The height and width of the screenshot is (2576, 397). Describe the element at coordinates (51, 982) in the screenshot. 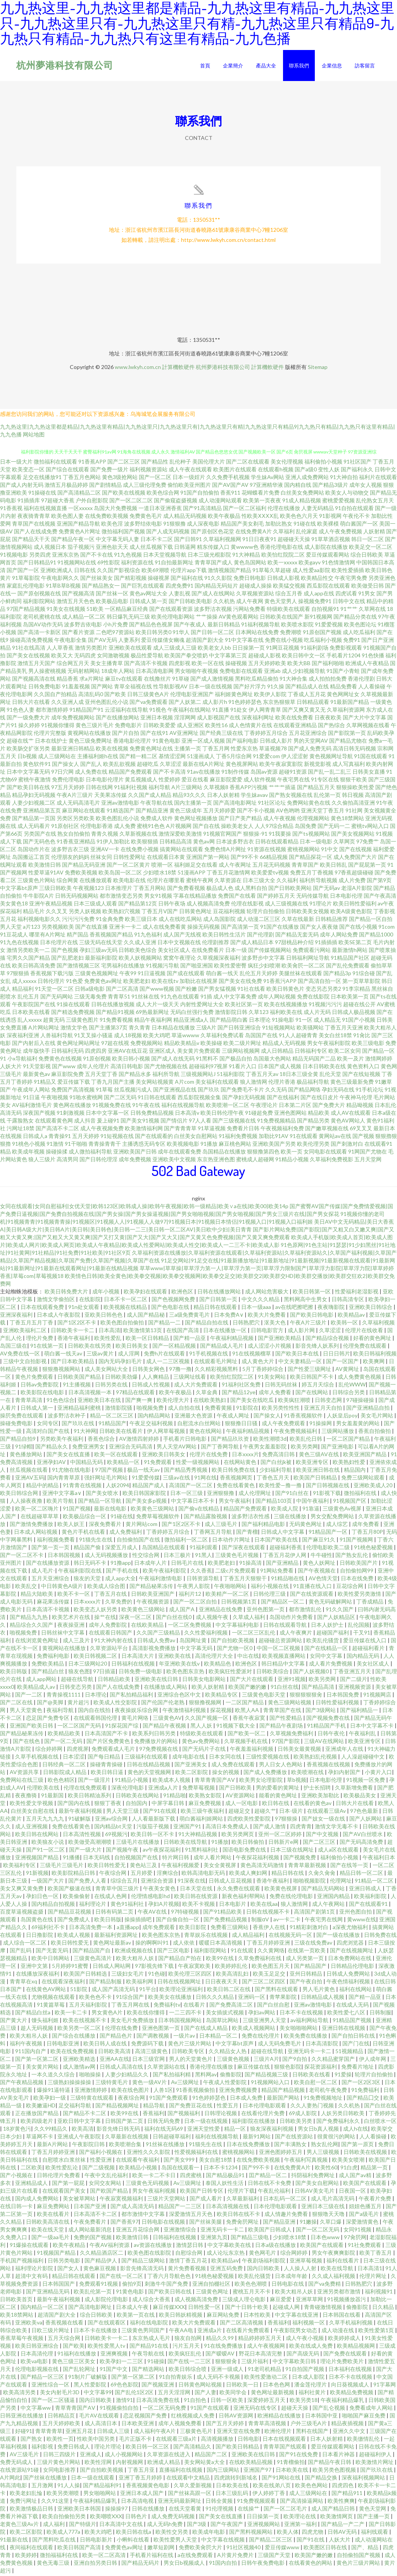

I see `日韩伦理片` at that location.